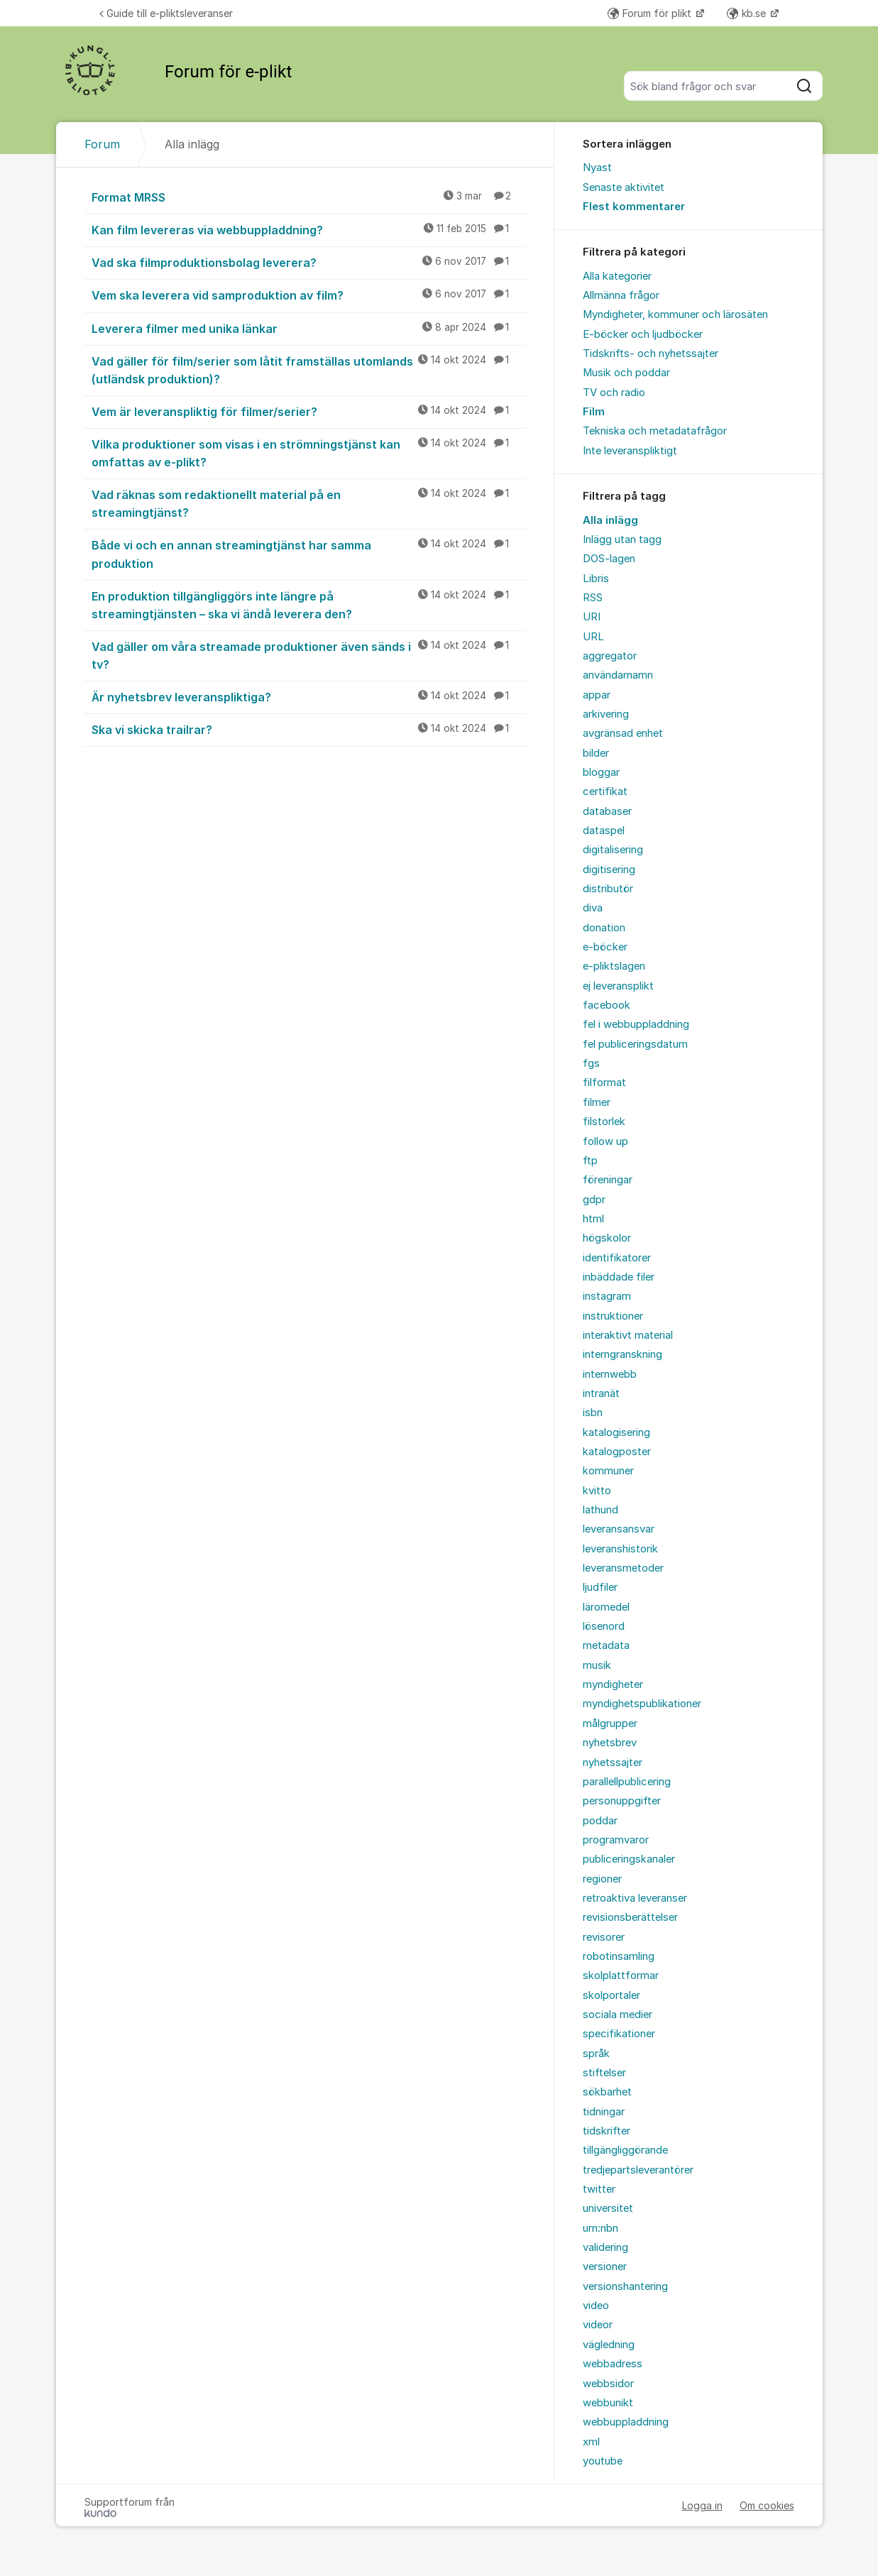 Image resolution: width=878 pixels, height=2576 pixels. I want to click on sociala medier [menuitem], so click(617, 2014).